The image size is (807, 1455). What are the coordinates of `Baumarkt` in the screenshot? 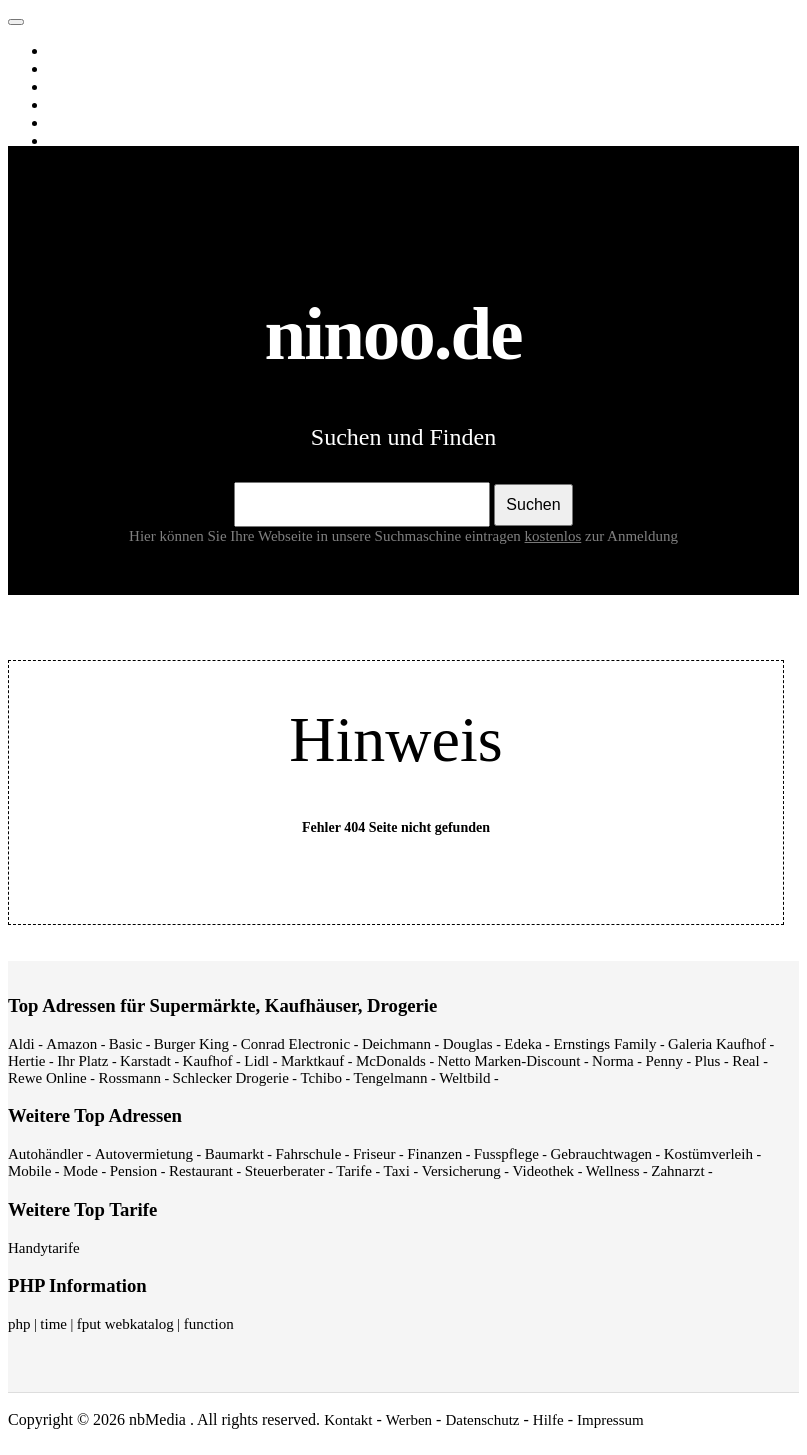 It's located at (234, 1154).